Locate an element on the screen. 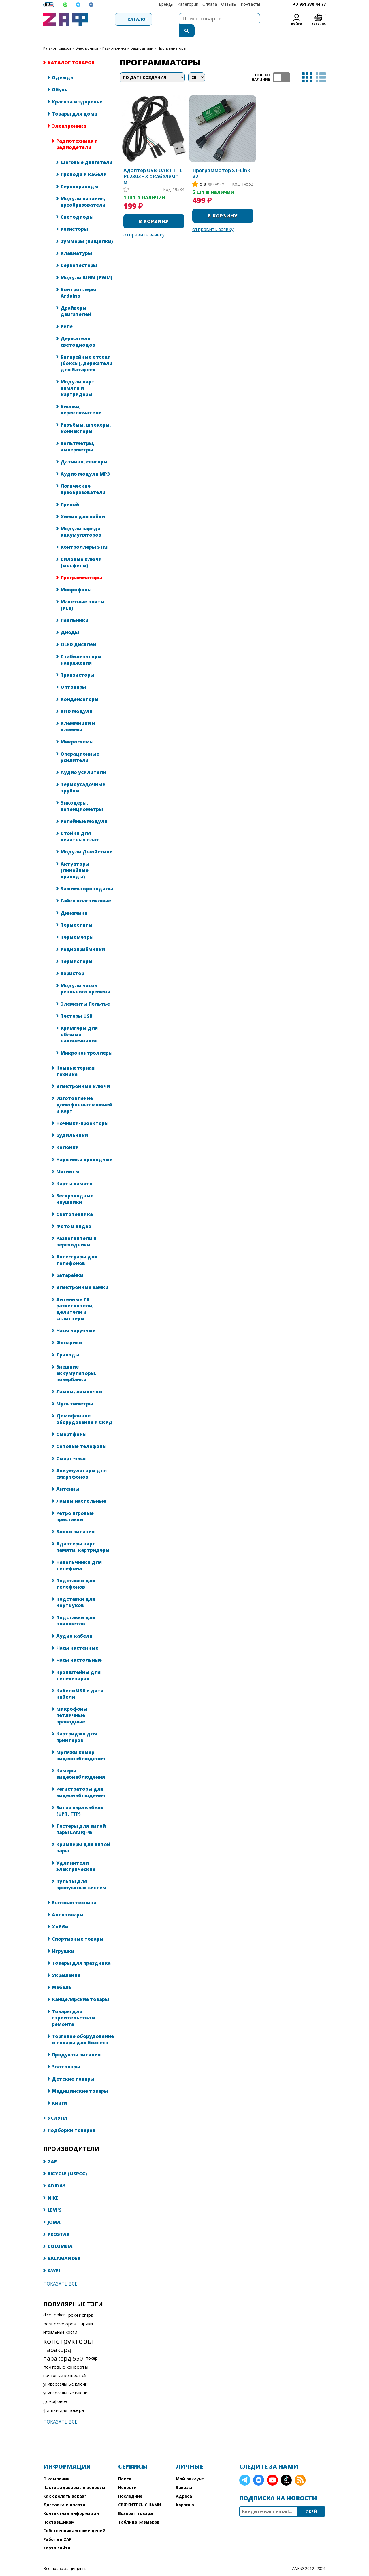 The height and width of the screenshot is (2576, 369). Сотовые телефоны is located at coordinates (81, 1435).